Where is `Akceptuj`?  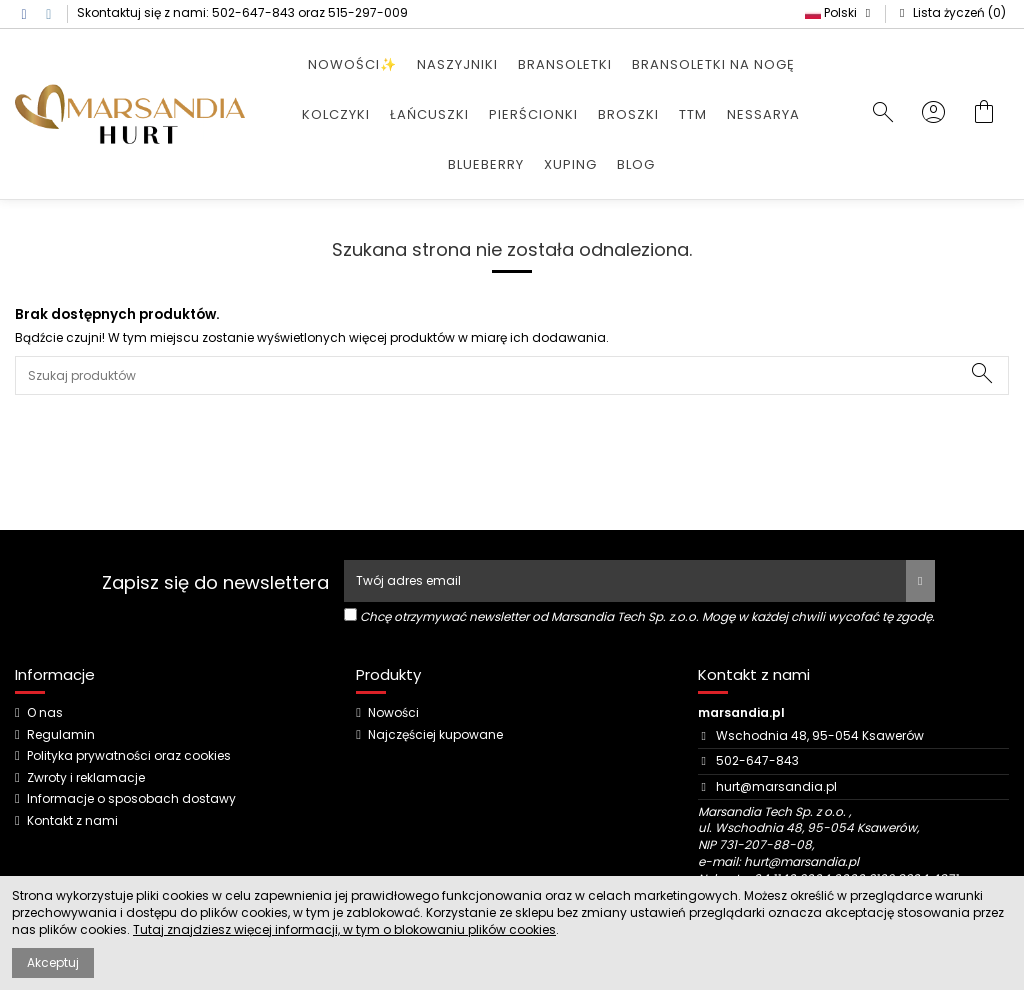
Akceptuj is located at coordinates (53, 962).